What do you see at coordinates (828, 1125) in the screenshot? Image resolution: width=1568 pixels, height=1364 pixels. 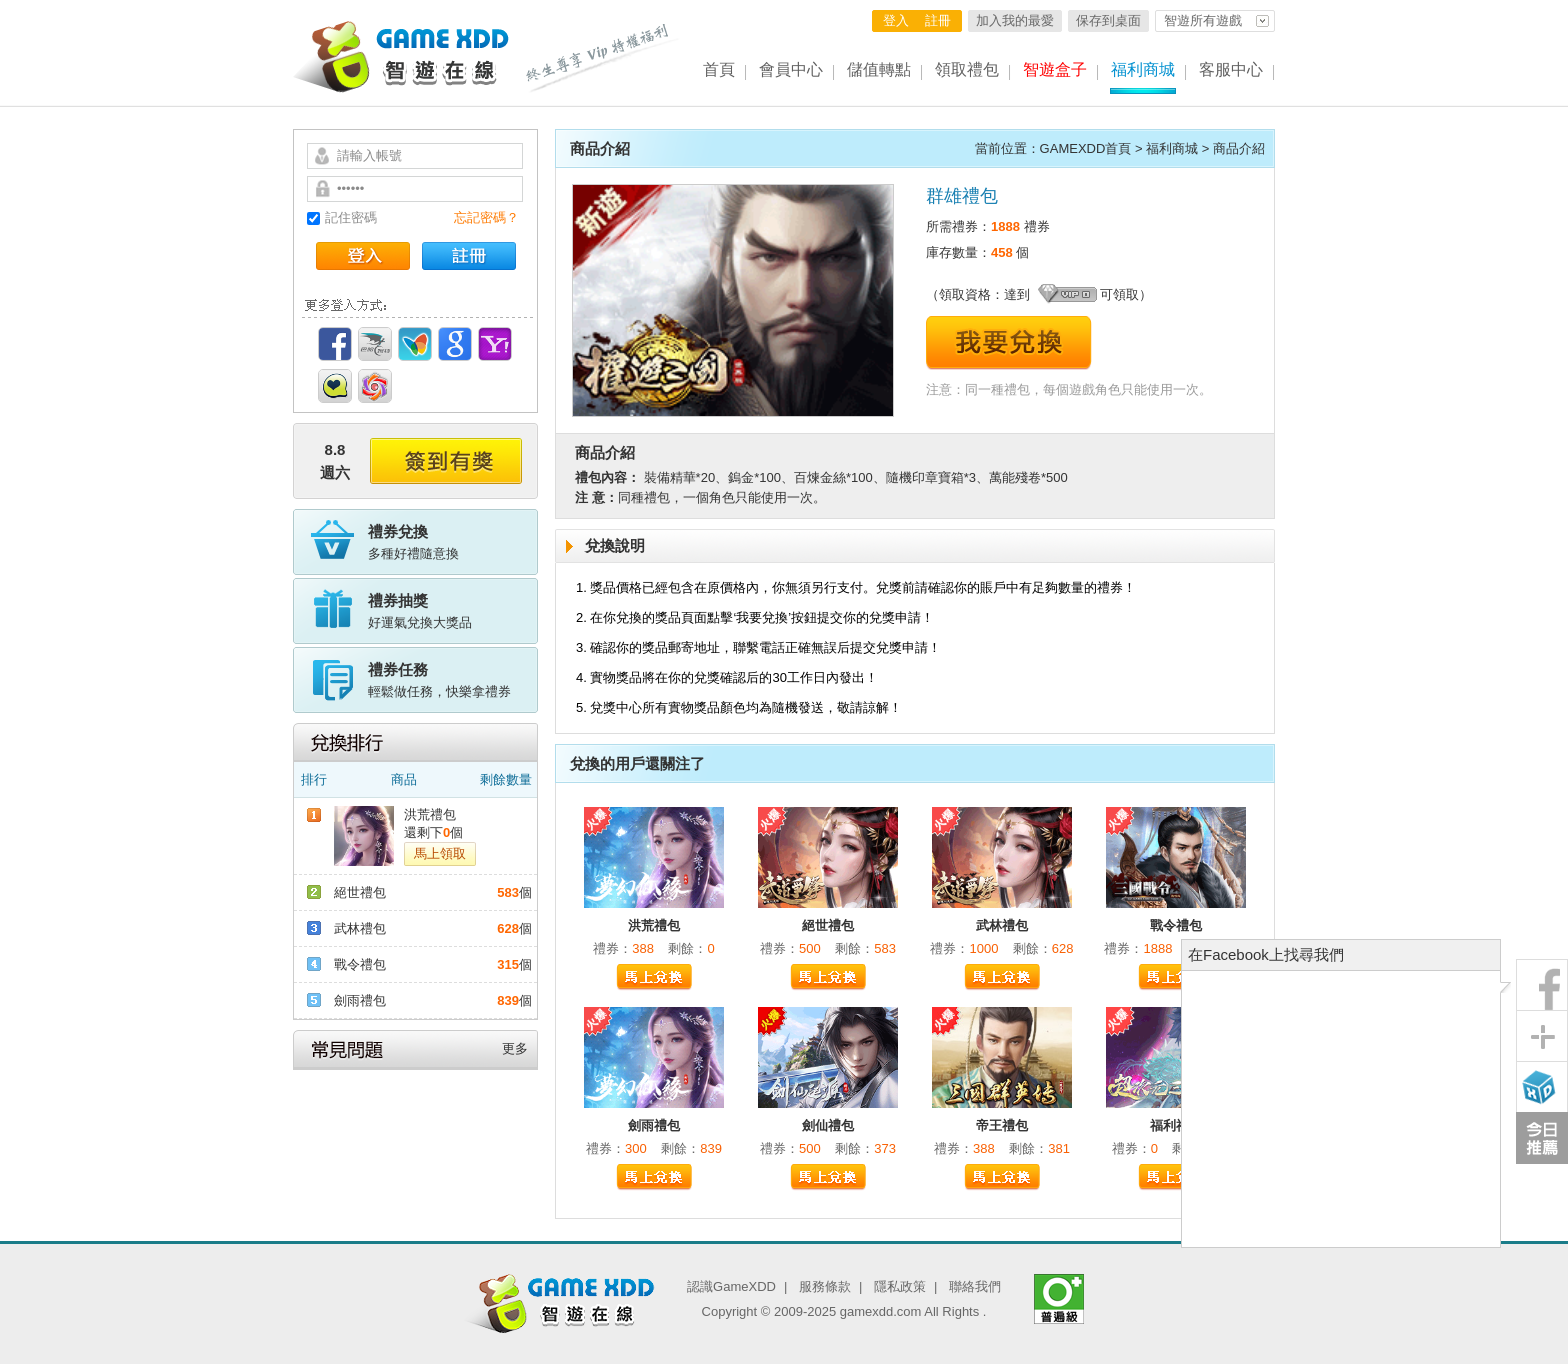 I see `劍仙禮包` at bounding box center [828, 1125].